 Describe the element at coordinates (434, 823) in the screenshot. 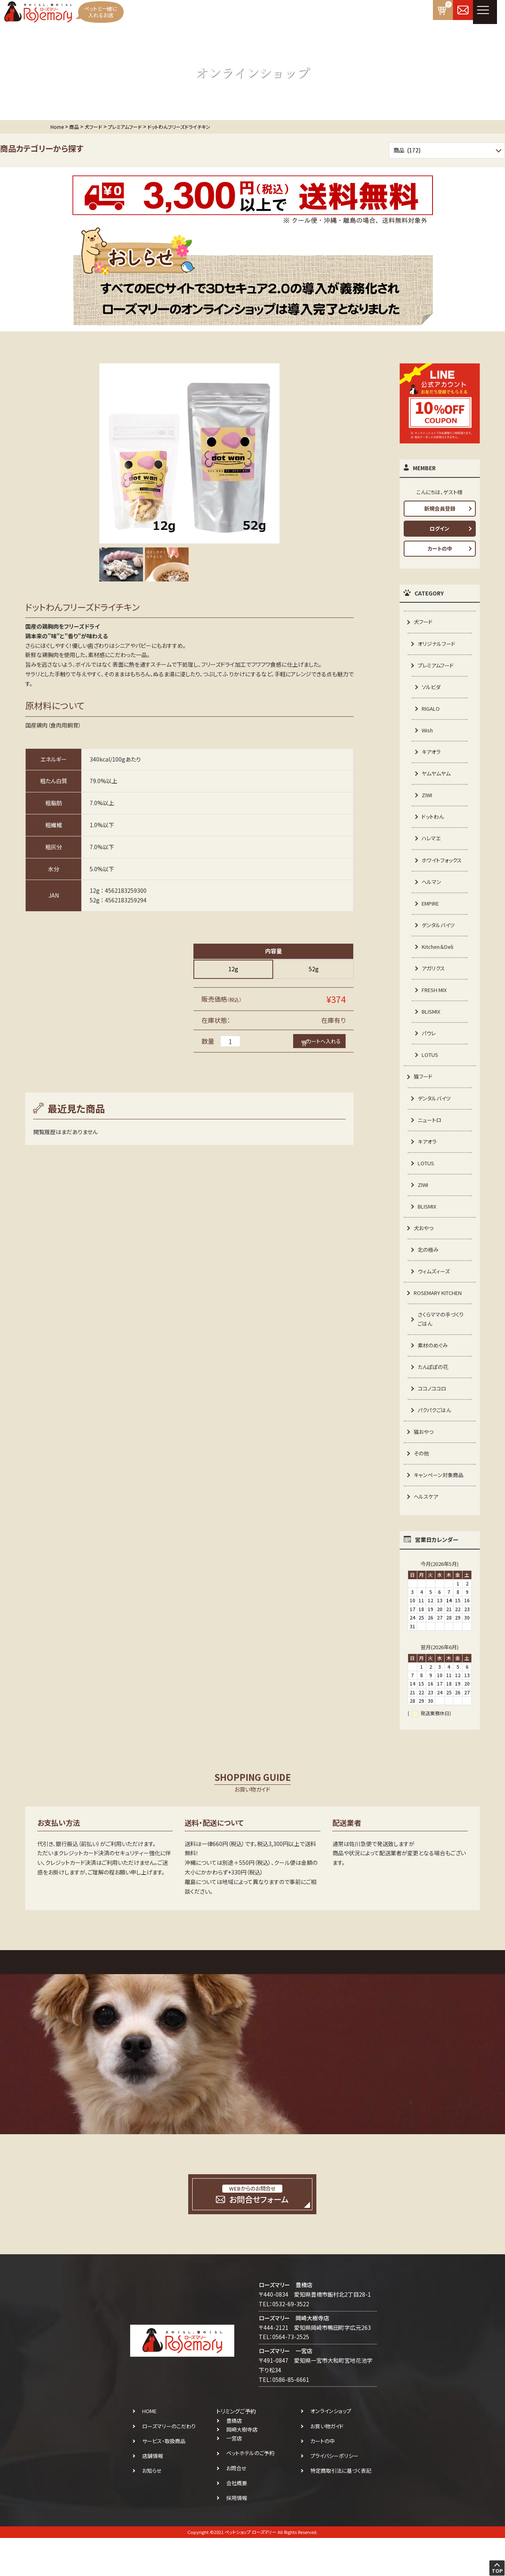

I see `ドットわん` at that location.